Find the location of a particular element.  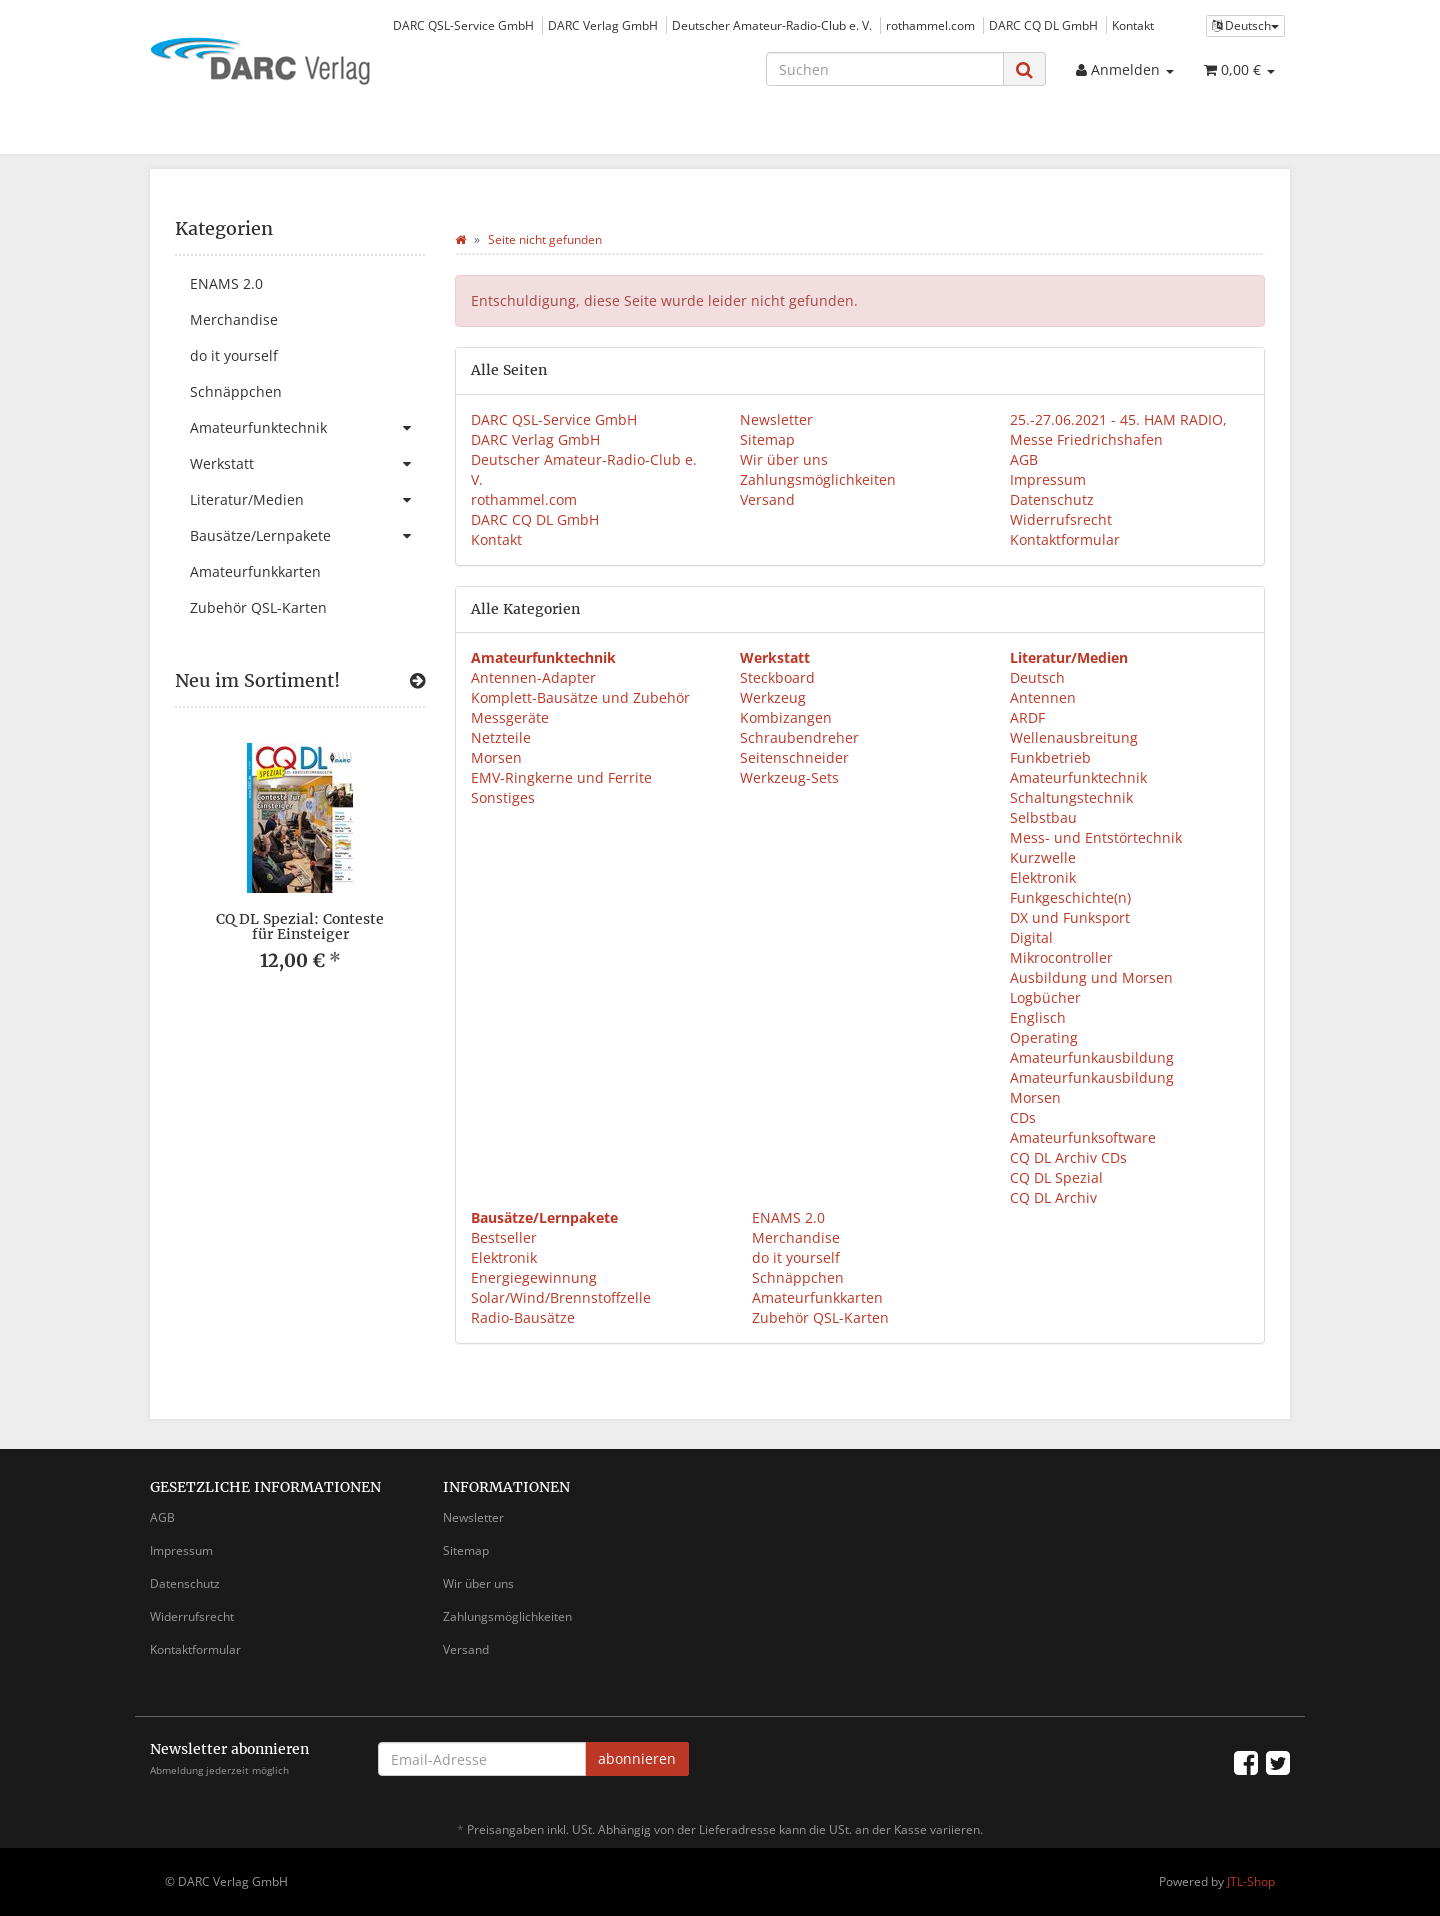

ENAMS 2.0 is located at coordinates (786, 1217).